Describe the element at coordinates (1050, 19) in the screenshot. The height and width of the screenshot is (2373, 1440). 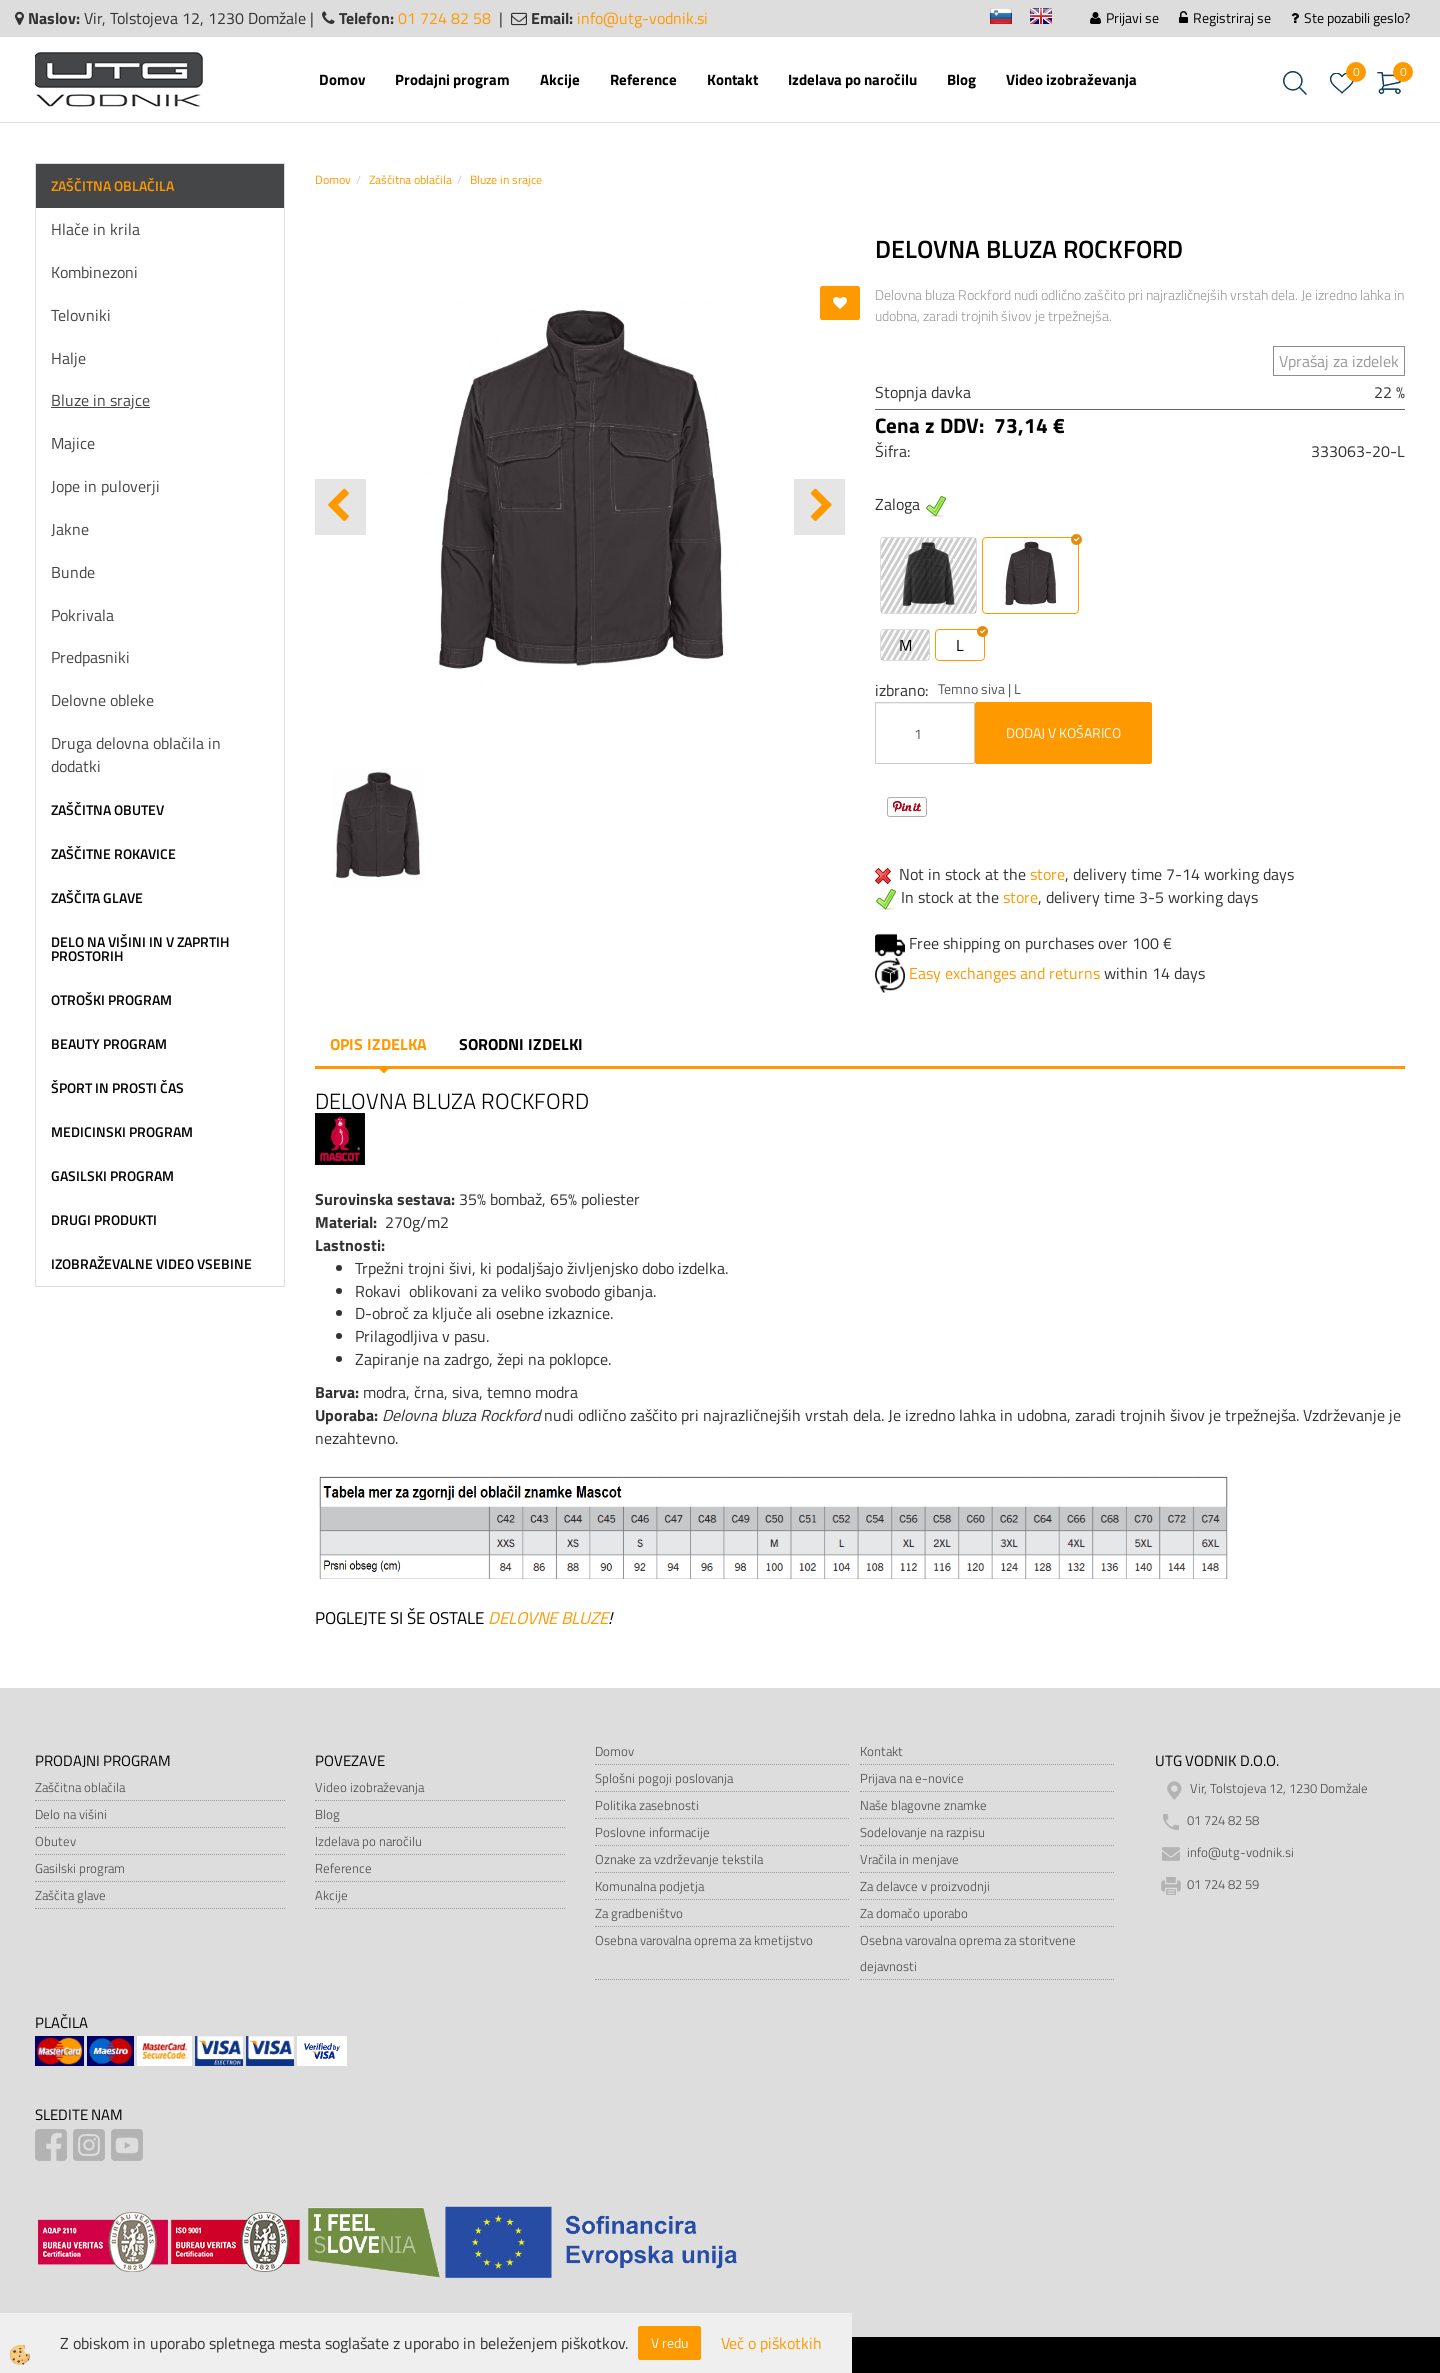
I see `en` at that location.